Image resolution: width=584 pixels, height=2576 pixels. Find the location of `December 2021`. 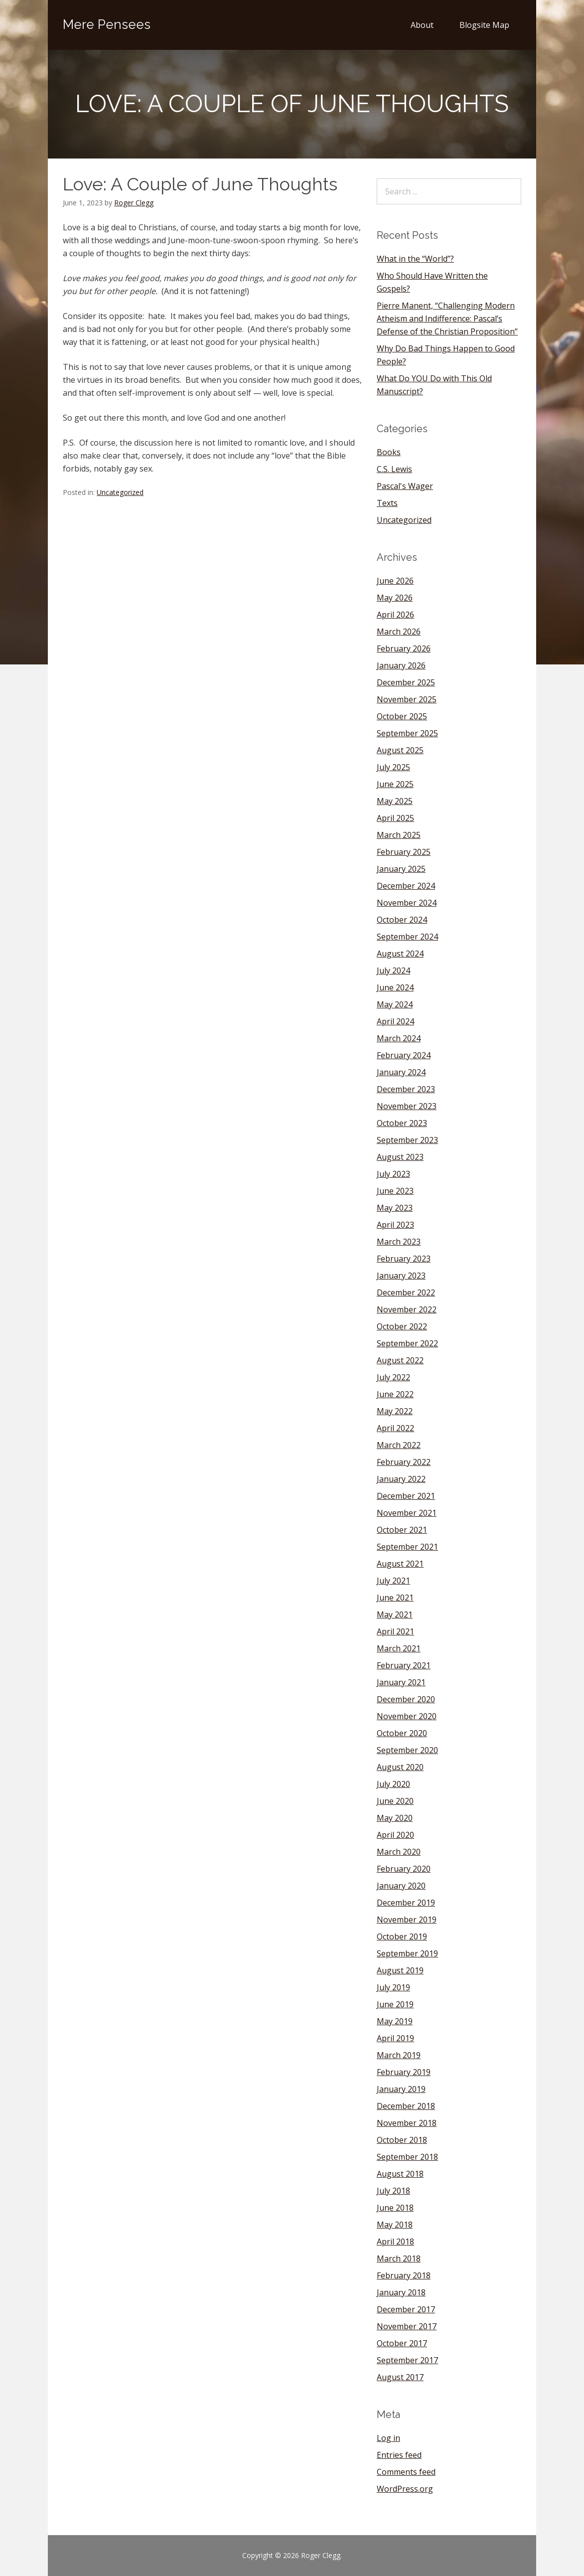

December 2021 is located at coordinates (406, 1495).